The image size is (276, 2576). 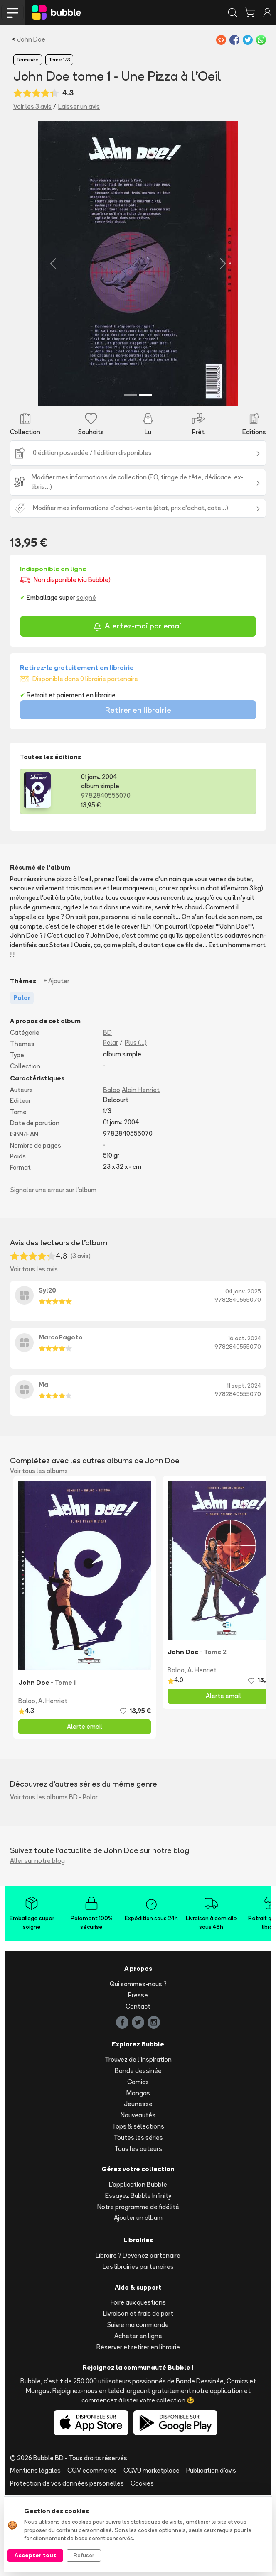 I want to click on Toutes les séries, so click(x=138, y=2218).